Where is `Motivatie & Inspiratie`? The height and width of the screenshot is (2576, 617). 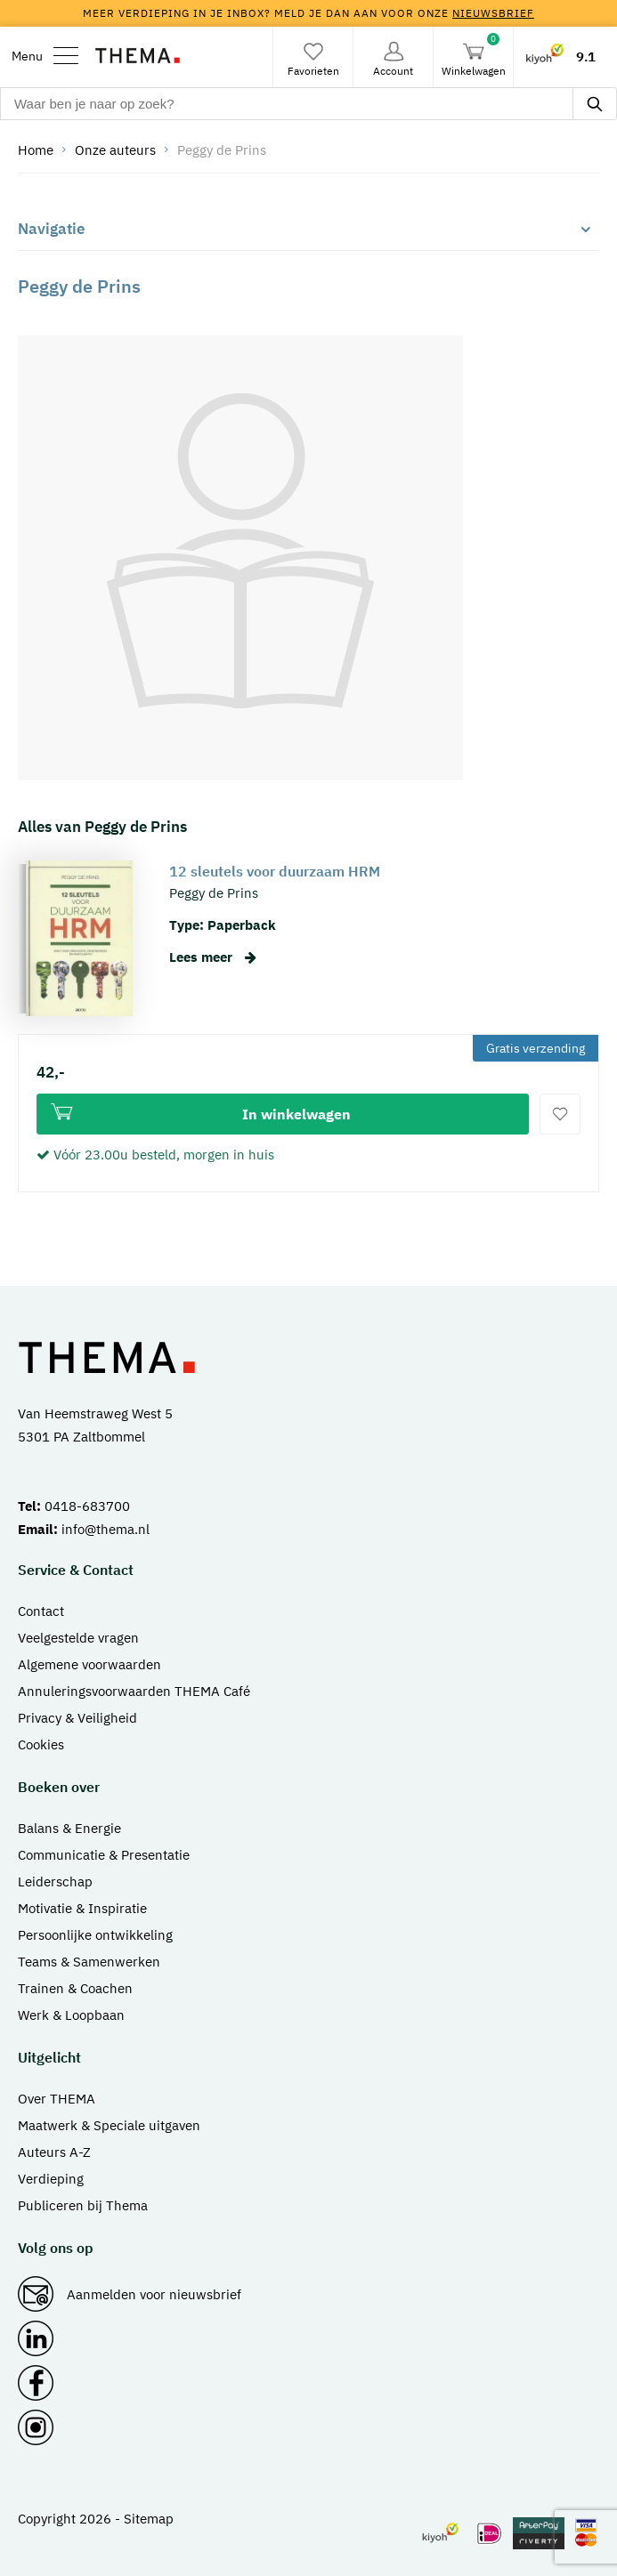
Motivatie & Inspiratie is located at coordinates (82, 1908).